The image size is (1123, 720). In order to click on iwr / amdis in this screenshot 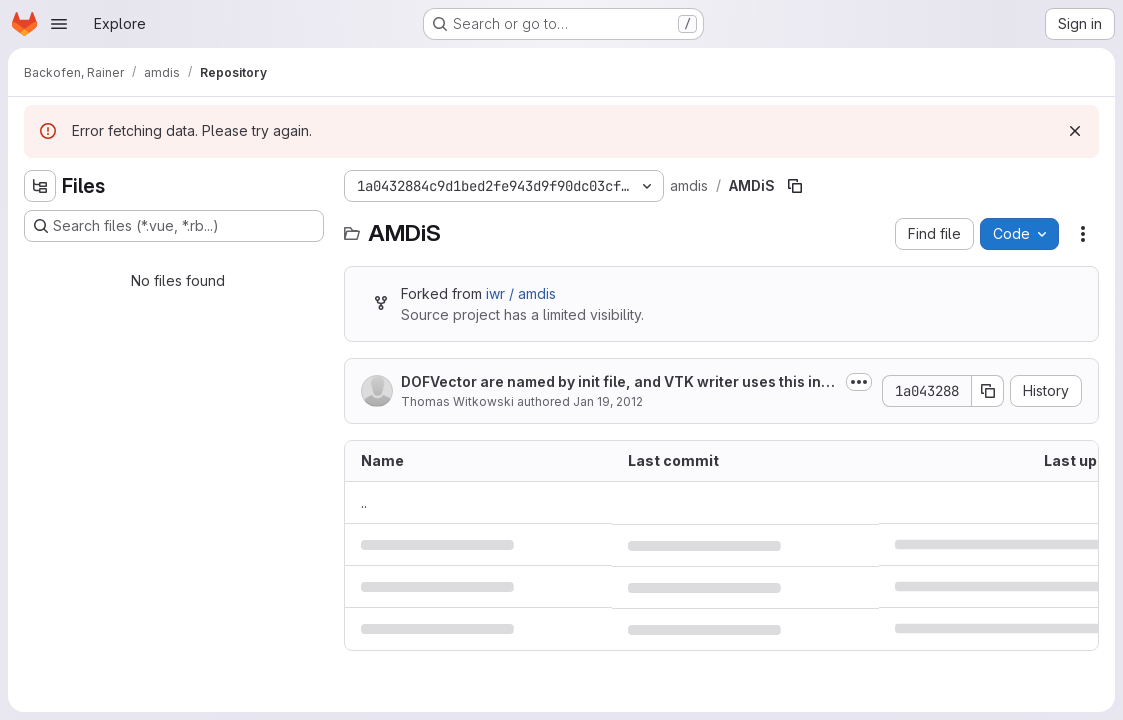, I will do `click(521, 293)`.